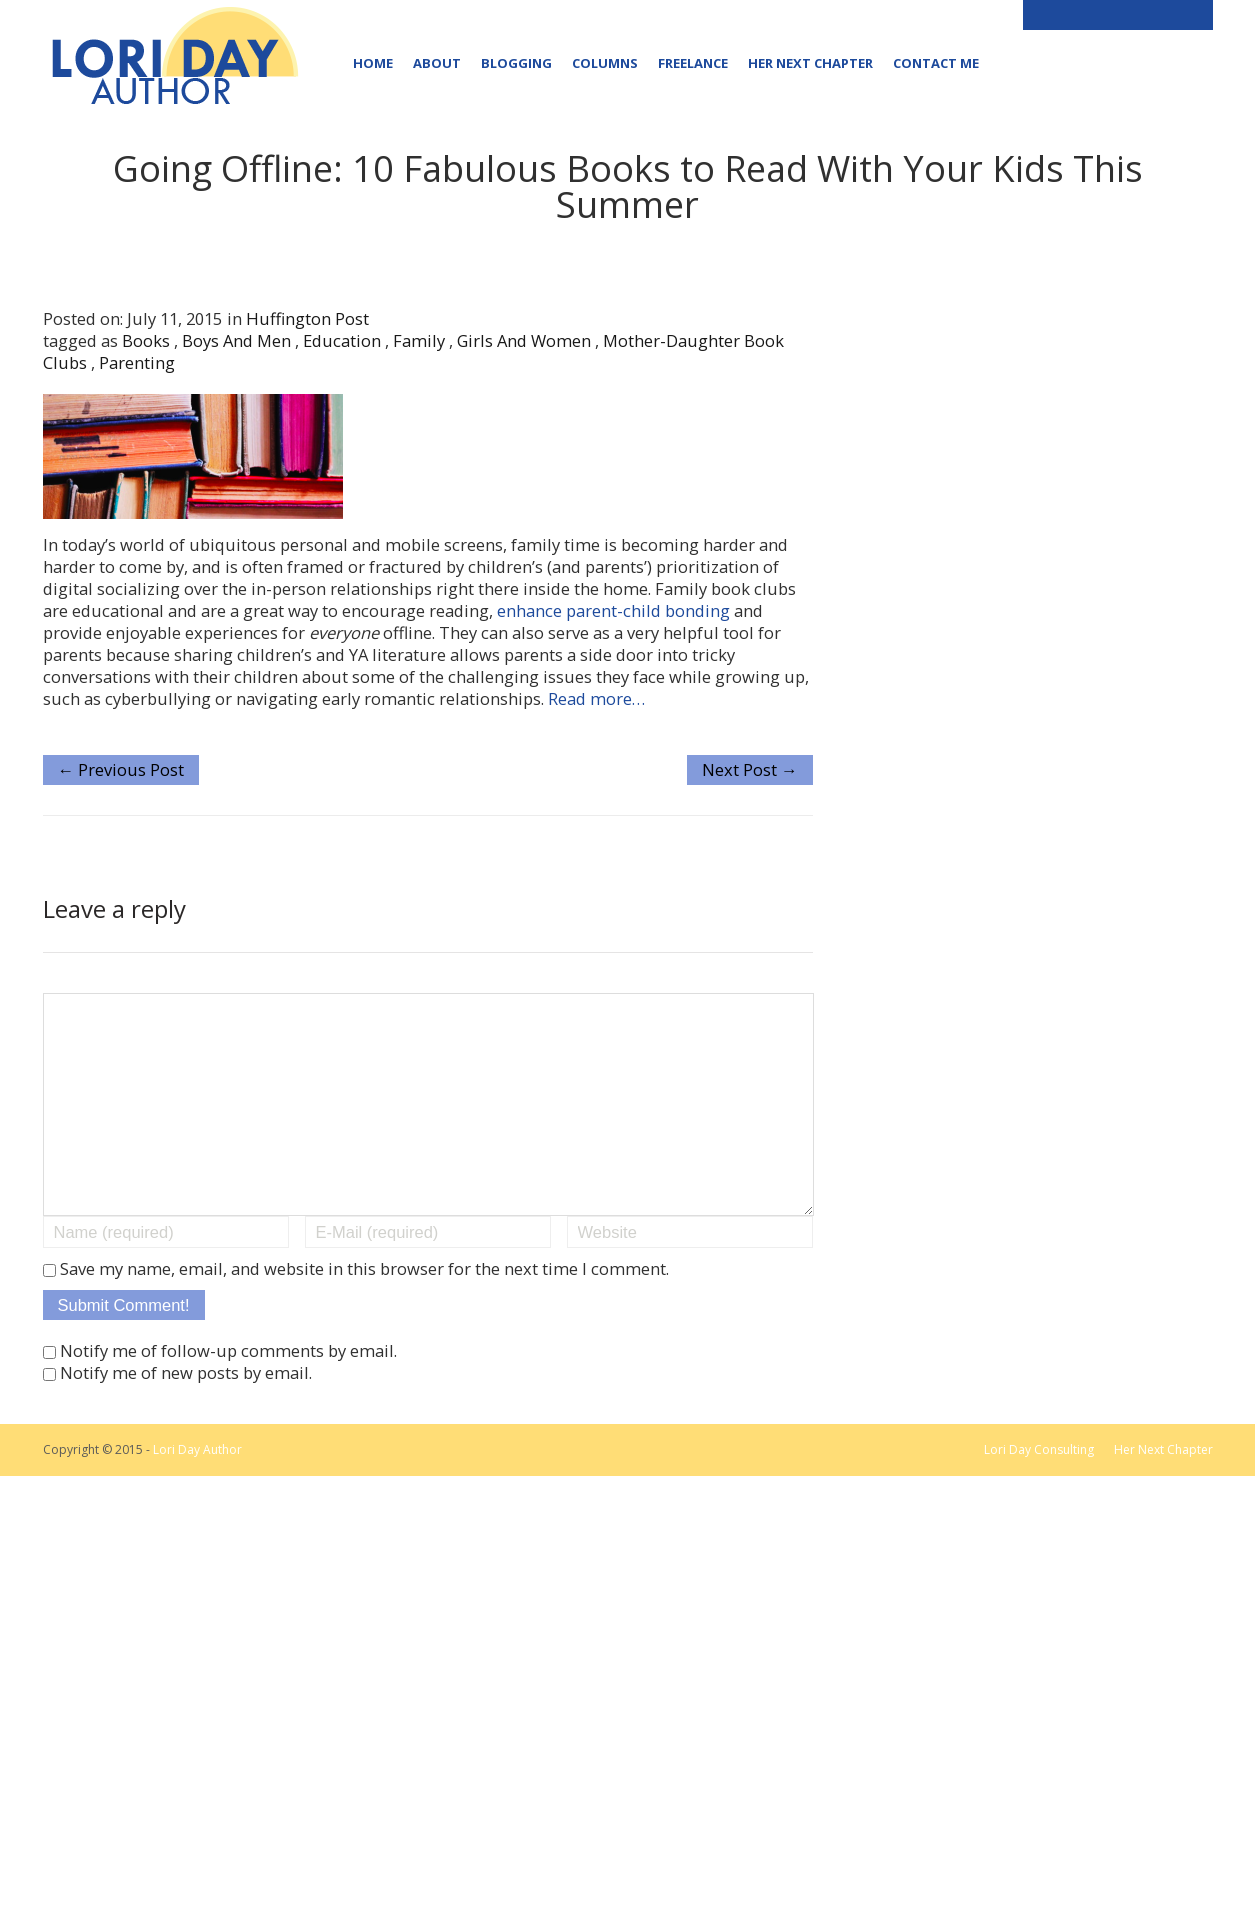 This screenshot has width=1255, height=1907. I want to click on parenting, so click(137, 362).